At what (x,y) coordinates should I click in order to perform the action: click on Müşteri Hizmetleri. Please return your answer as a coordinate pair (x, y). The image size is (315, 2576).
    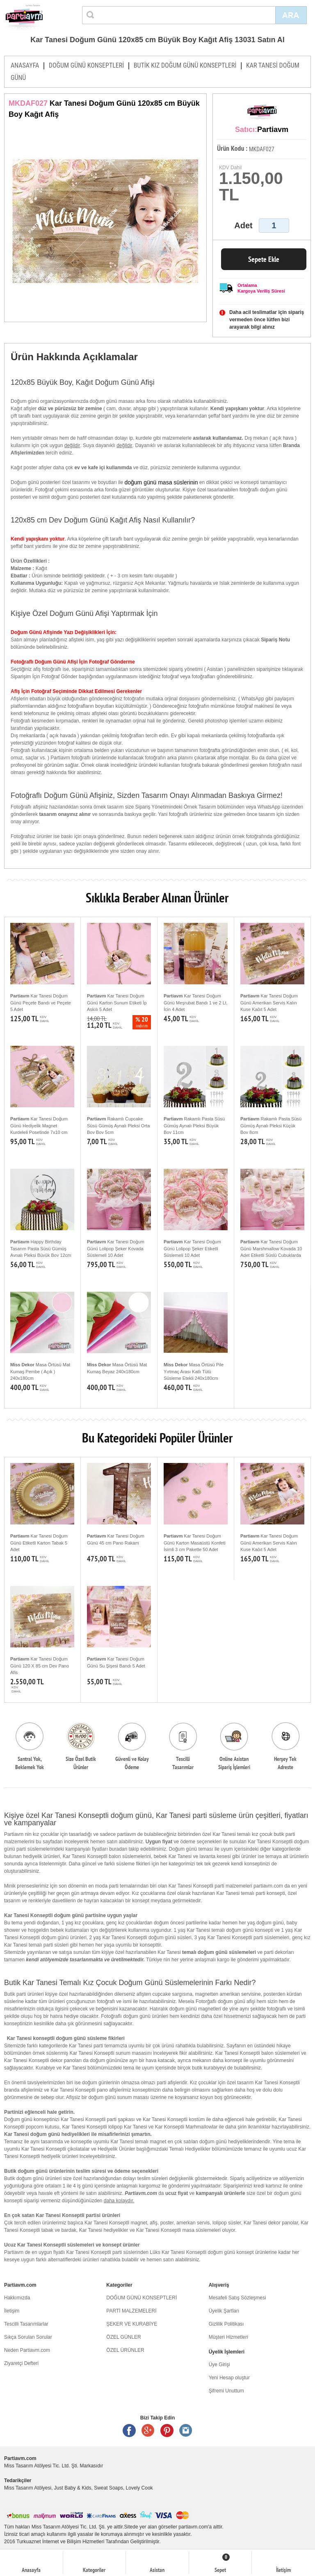
    Looking at the image, I should click on (228, 2337).